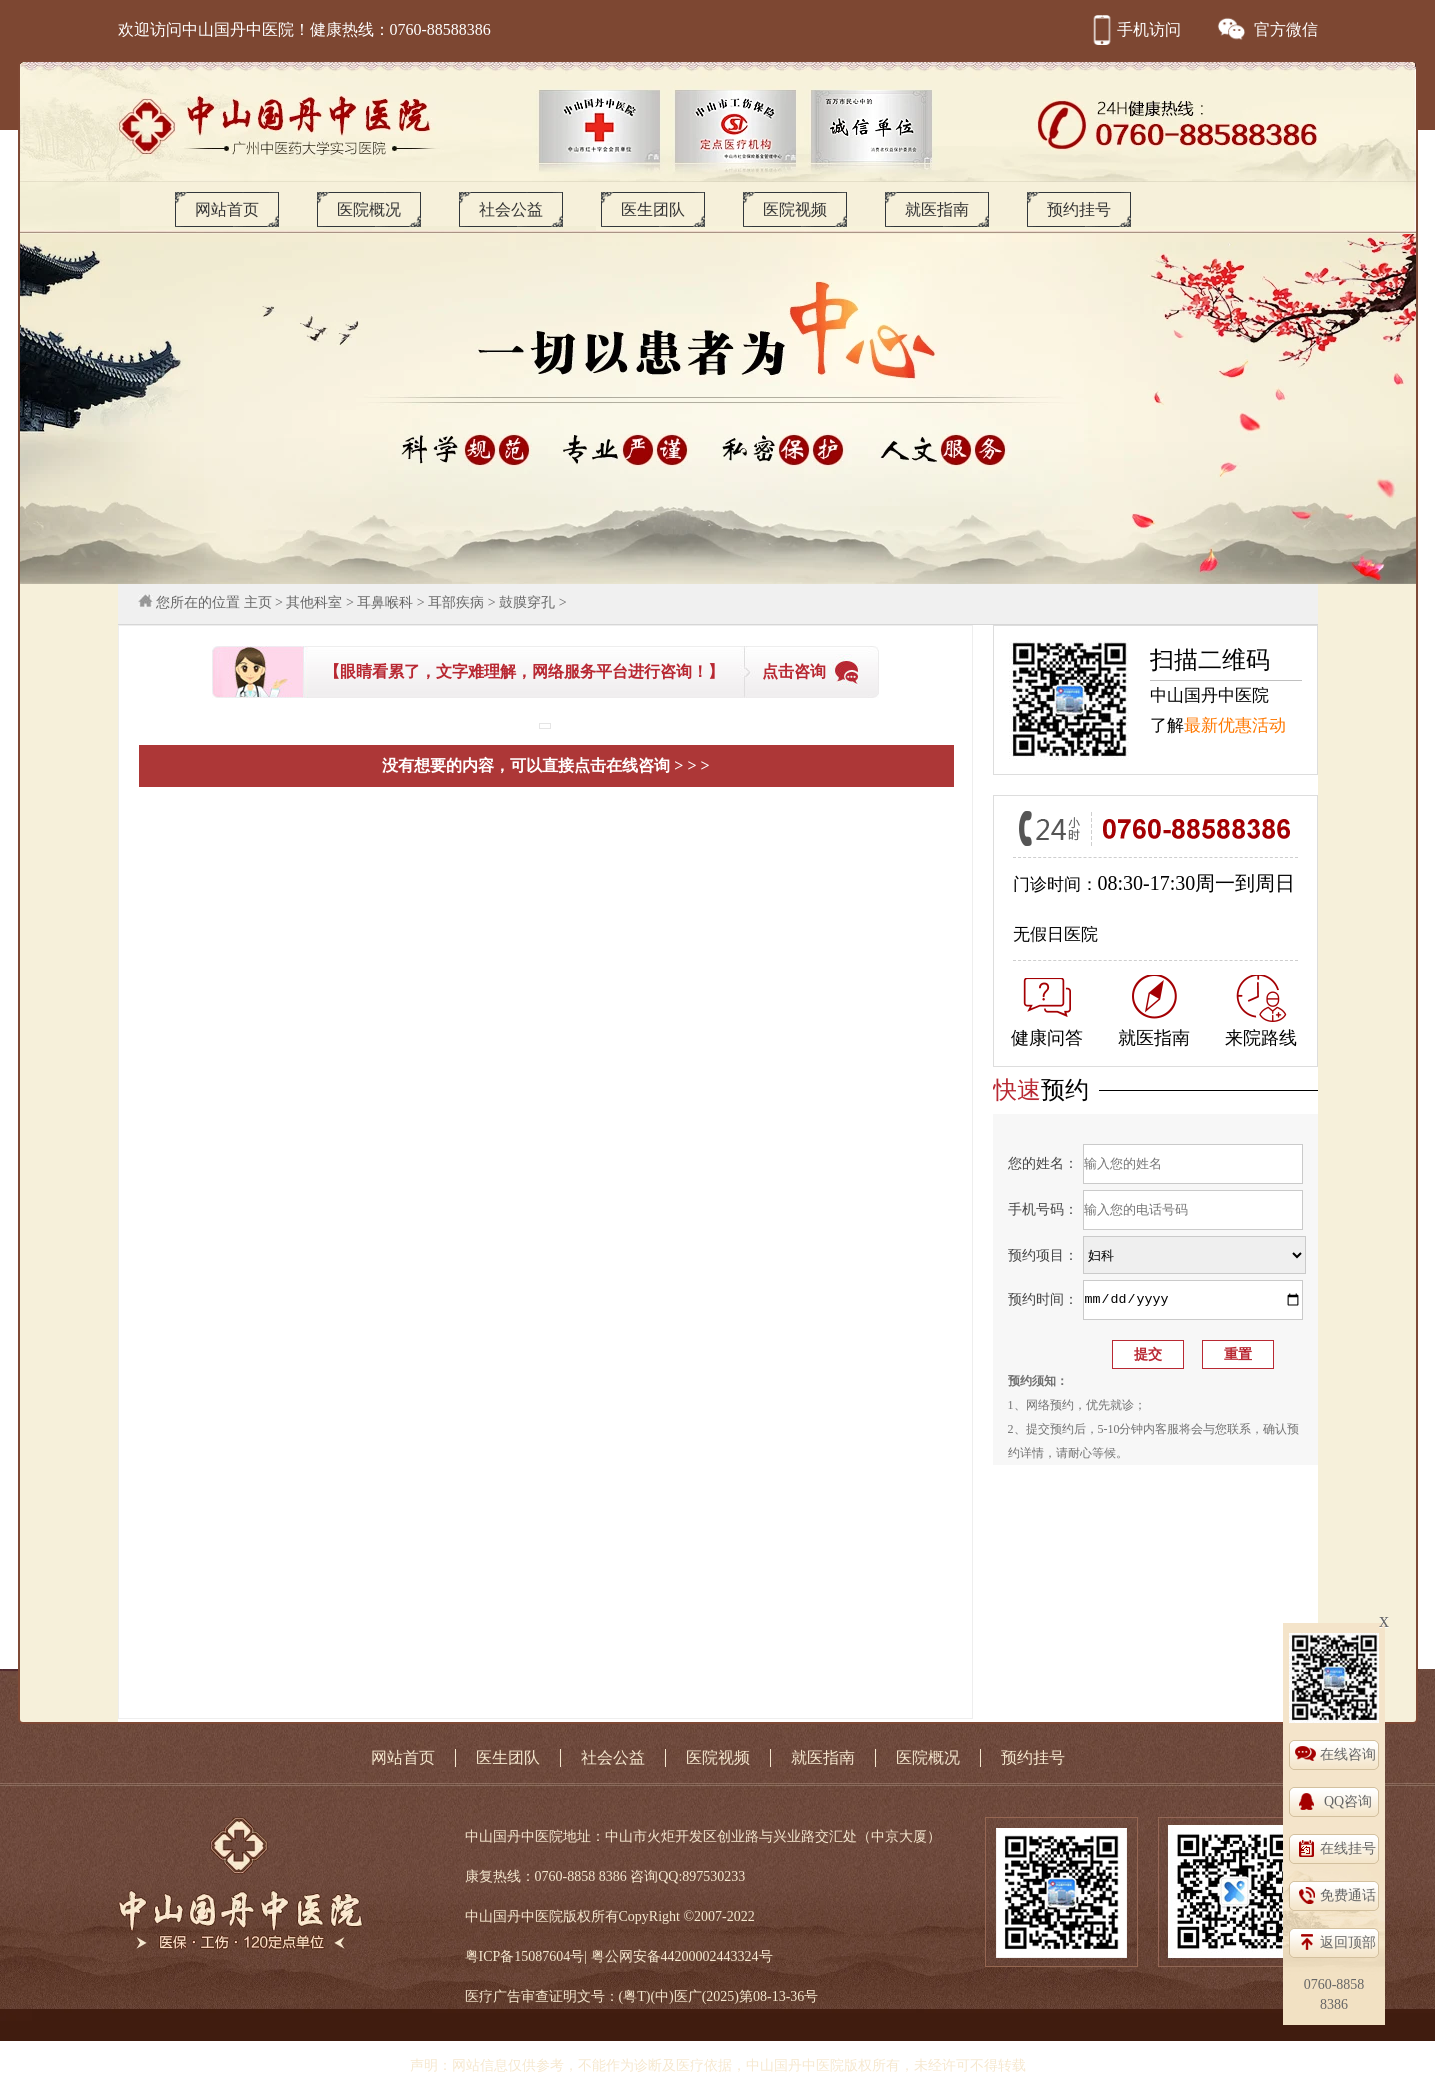 Image resolution: width=1435 pixels, height=2075 pixels. What do you see at coordinates (1079, 209) in the screenshot?
I see `预约挂号` at bounding box center [1079, 209].